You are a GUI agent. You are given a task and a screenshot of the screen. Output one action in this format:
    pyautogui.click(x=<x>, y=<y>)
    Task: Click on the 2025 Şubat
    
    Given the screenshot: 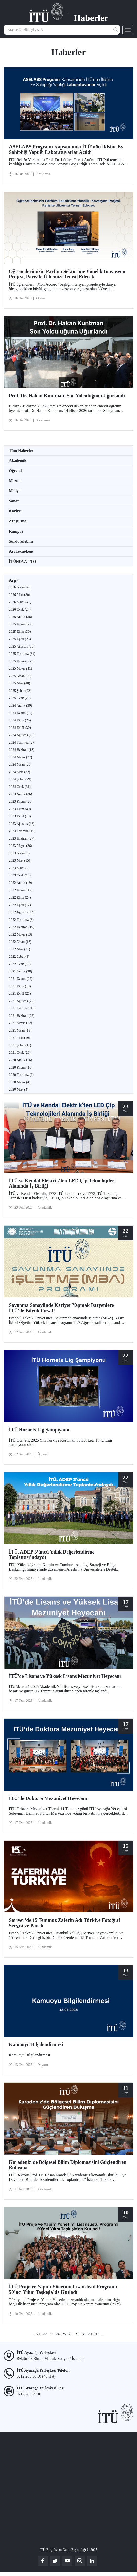 What is the action you would take?
    pyautogui.click(x=20, y=691)
    